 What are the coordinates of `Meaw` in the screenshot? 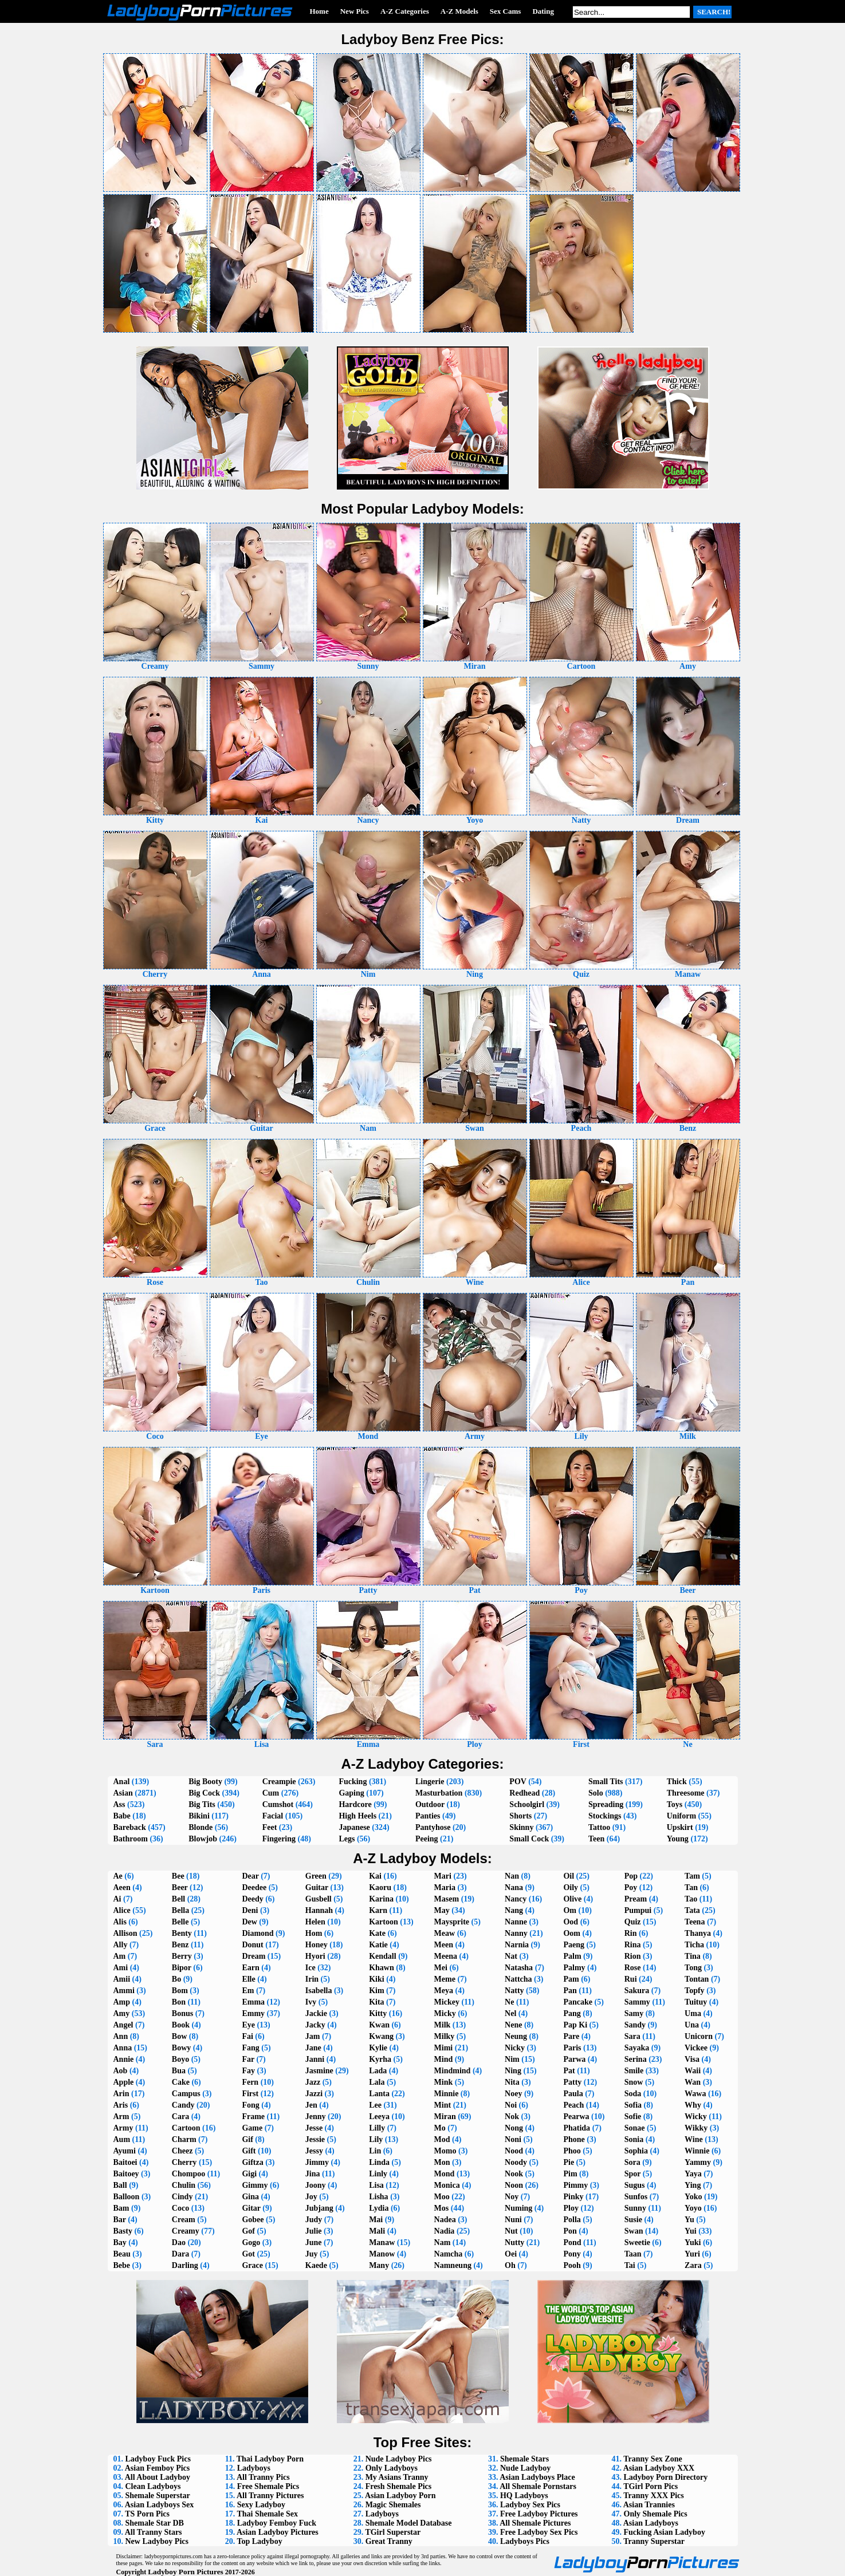 It's located at (444, 1933).